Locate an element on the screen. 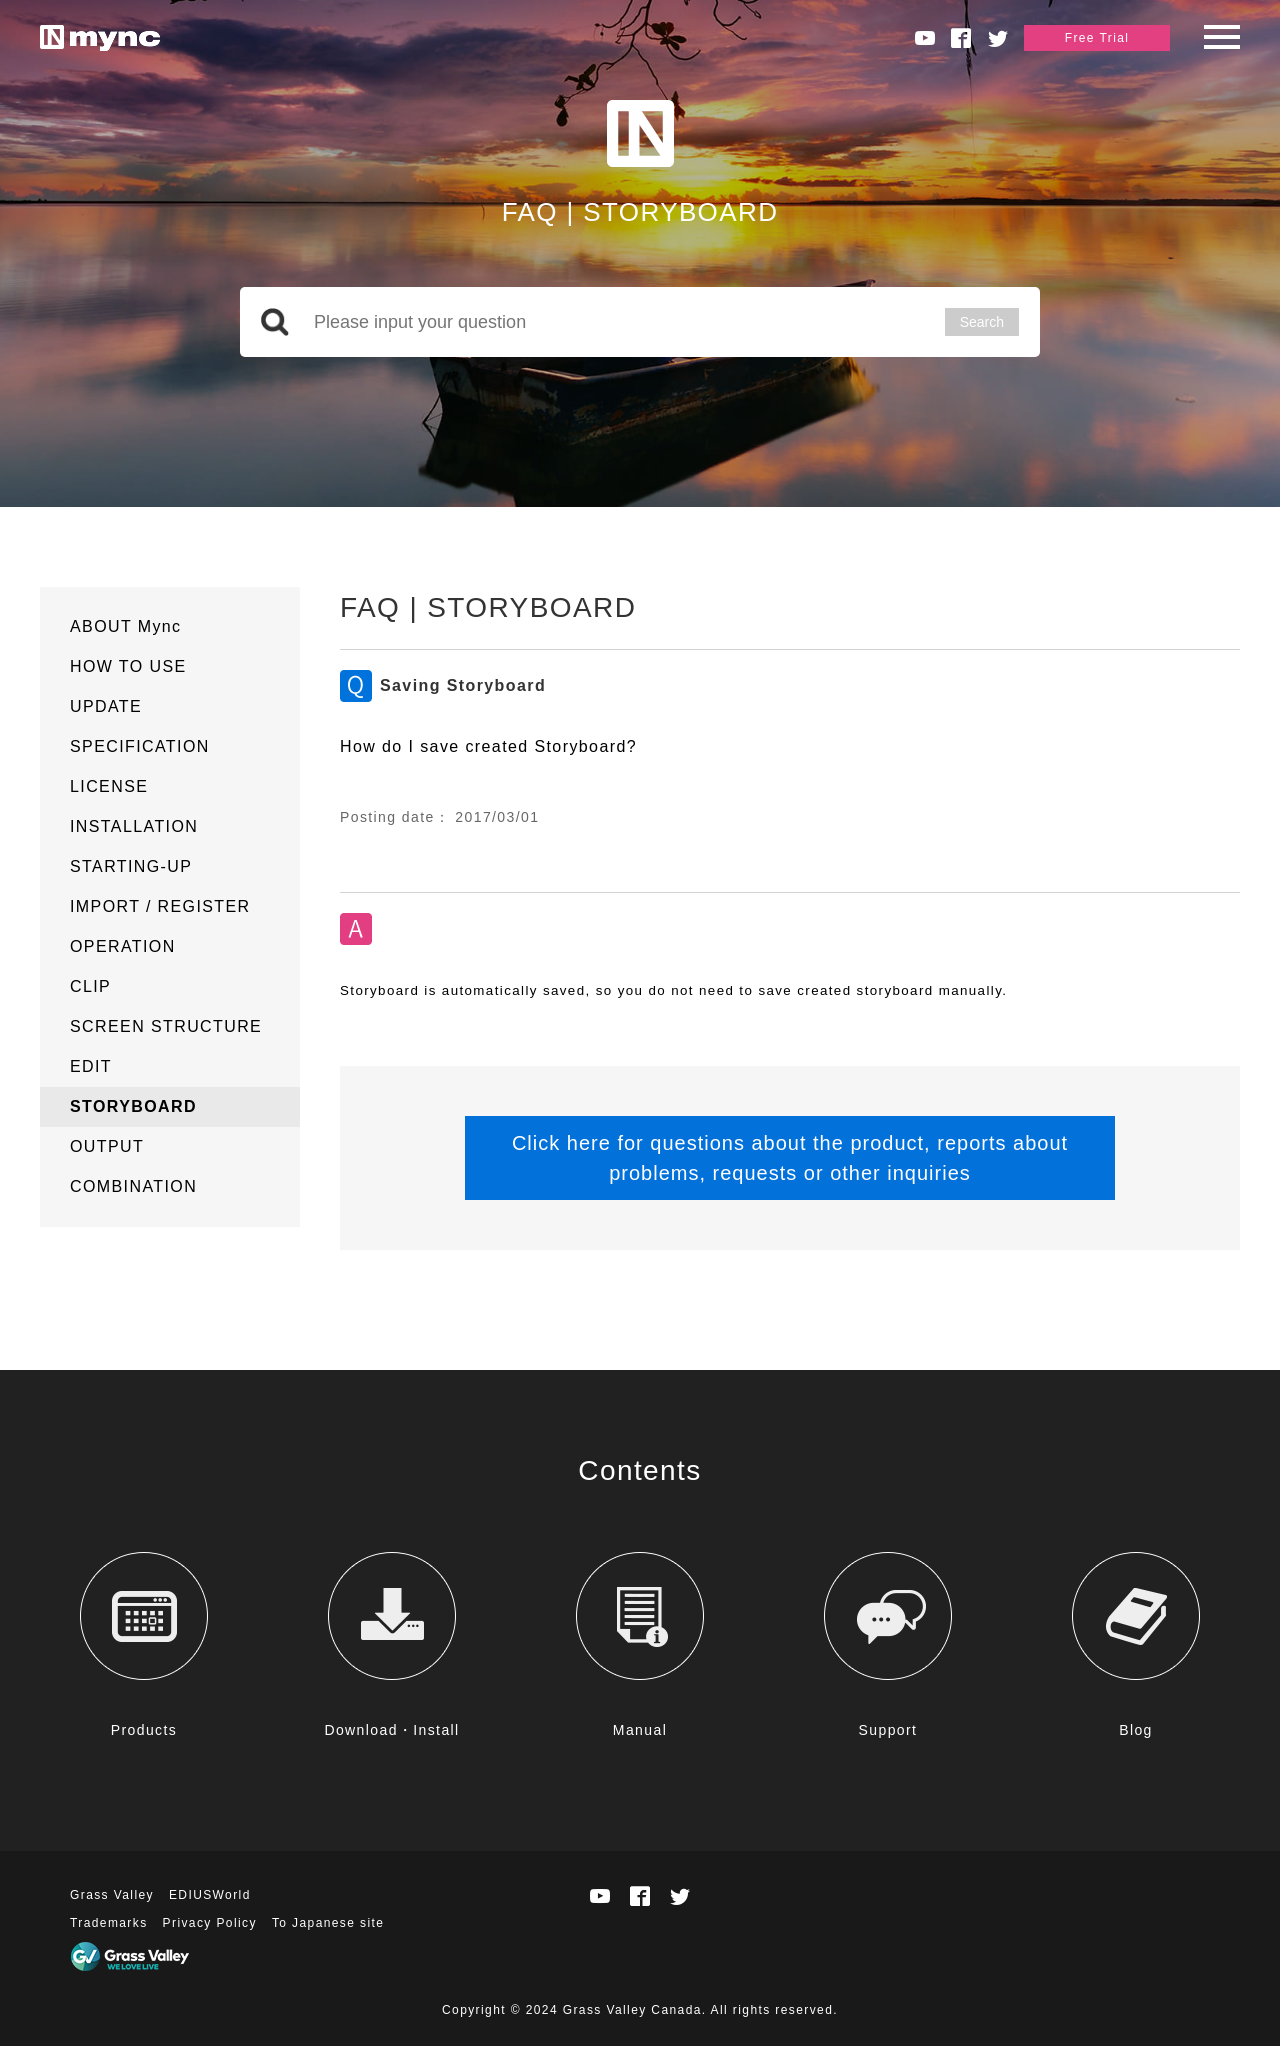  HOW TO USE is located at coordinates (128, 666).